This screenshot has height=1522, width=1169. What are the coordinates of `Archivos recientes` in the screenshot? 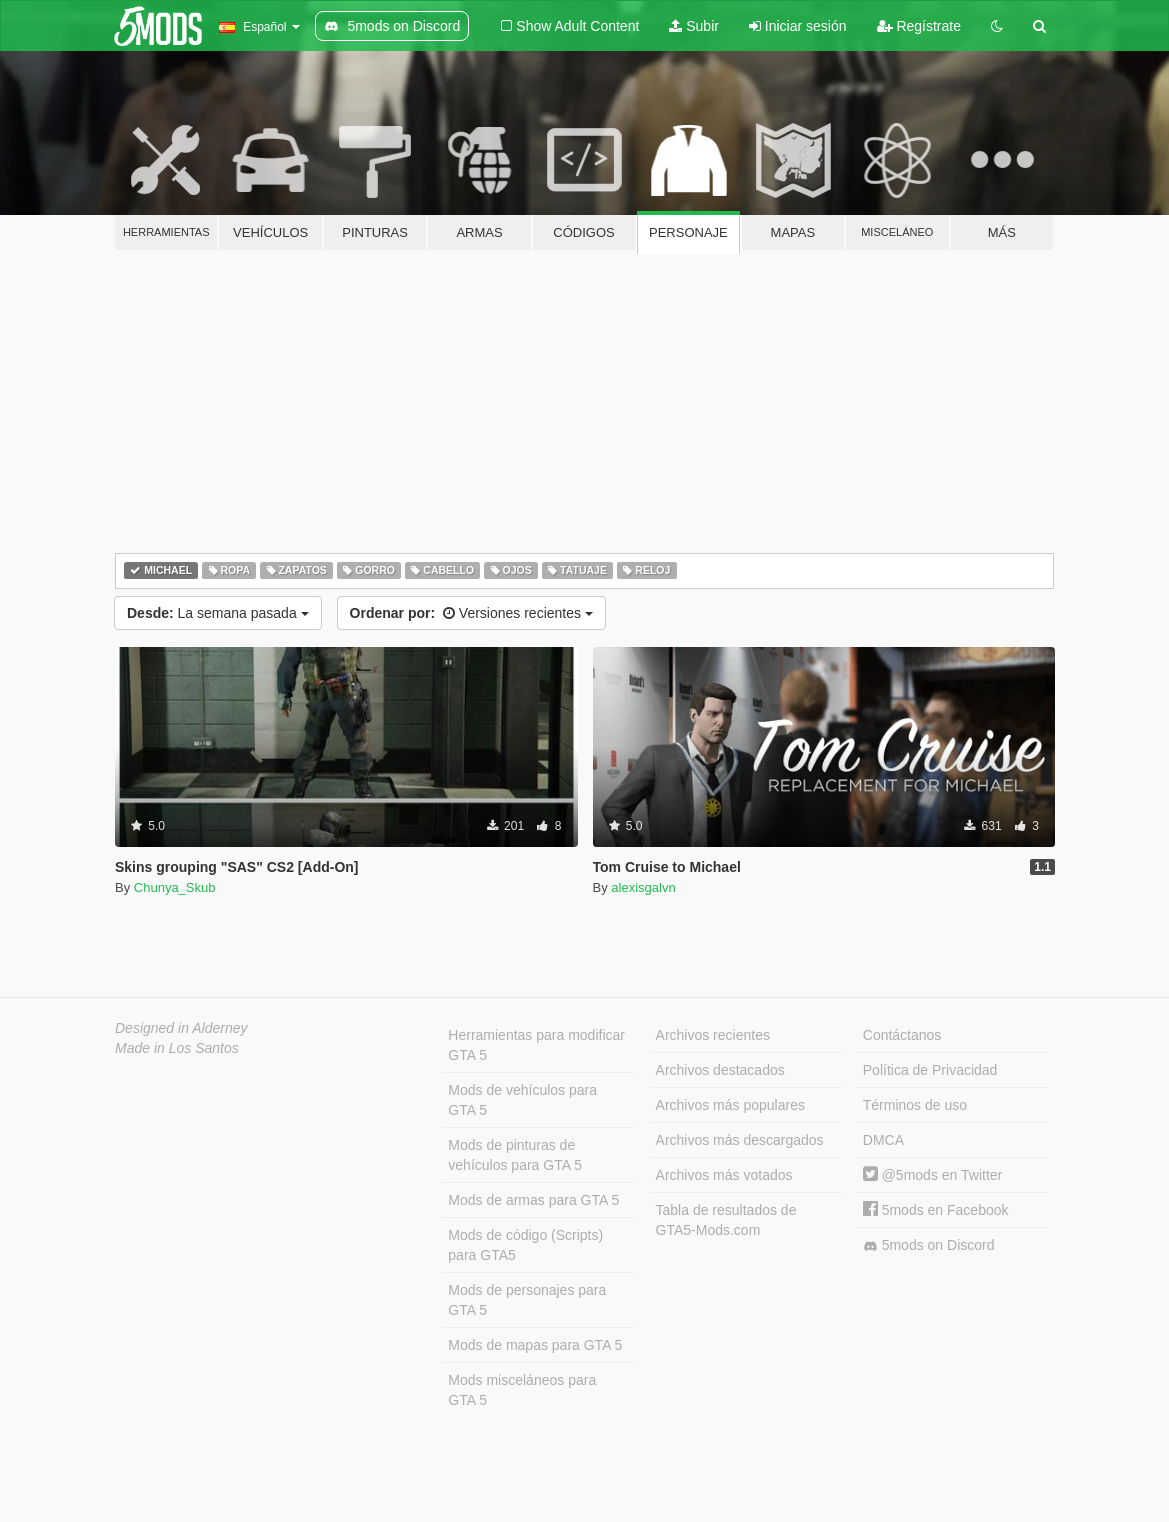 It's located at (713, 1035).